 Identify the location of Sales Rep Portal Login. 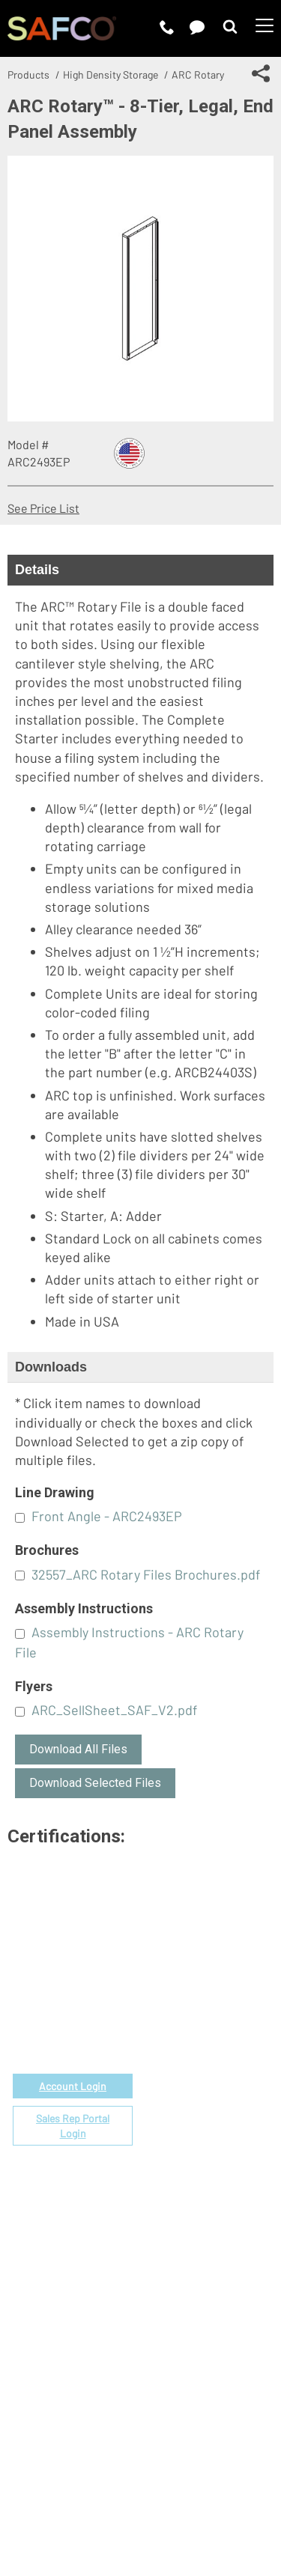
(72, 2126).